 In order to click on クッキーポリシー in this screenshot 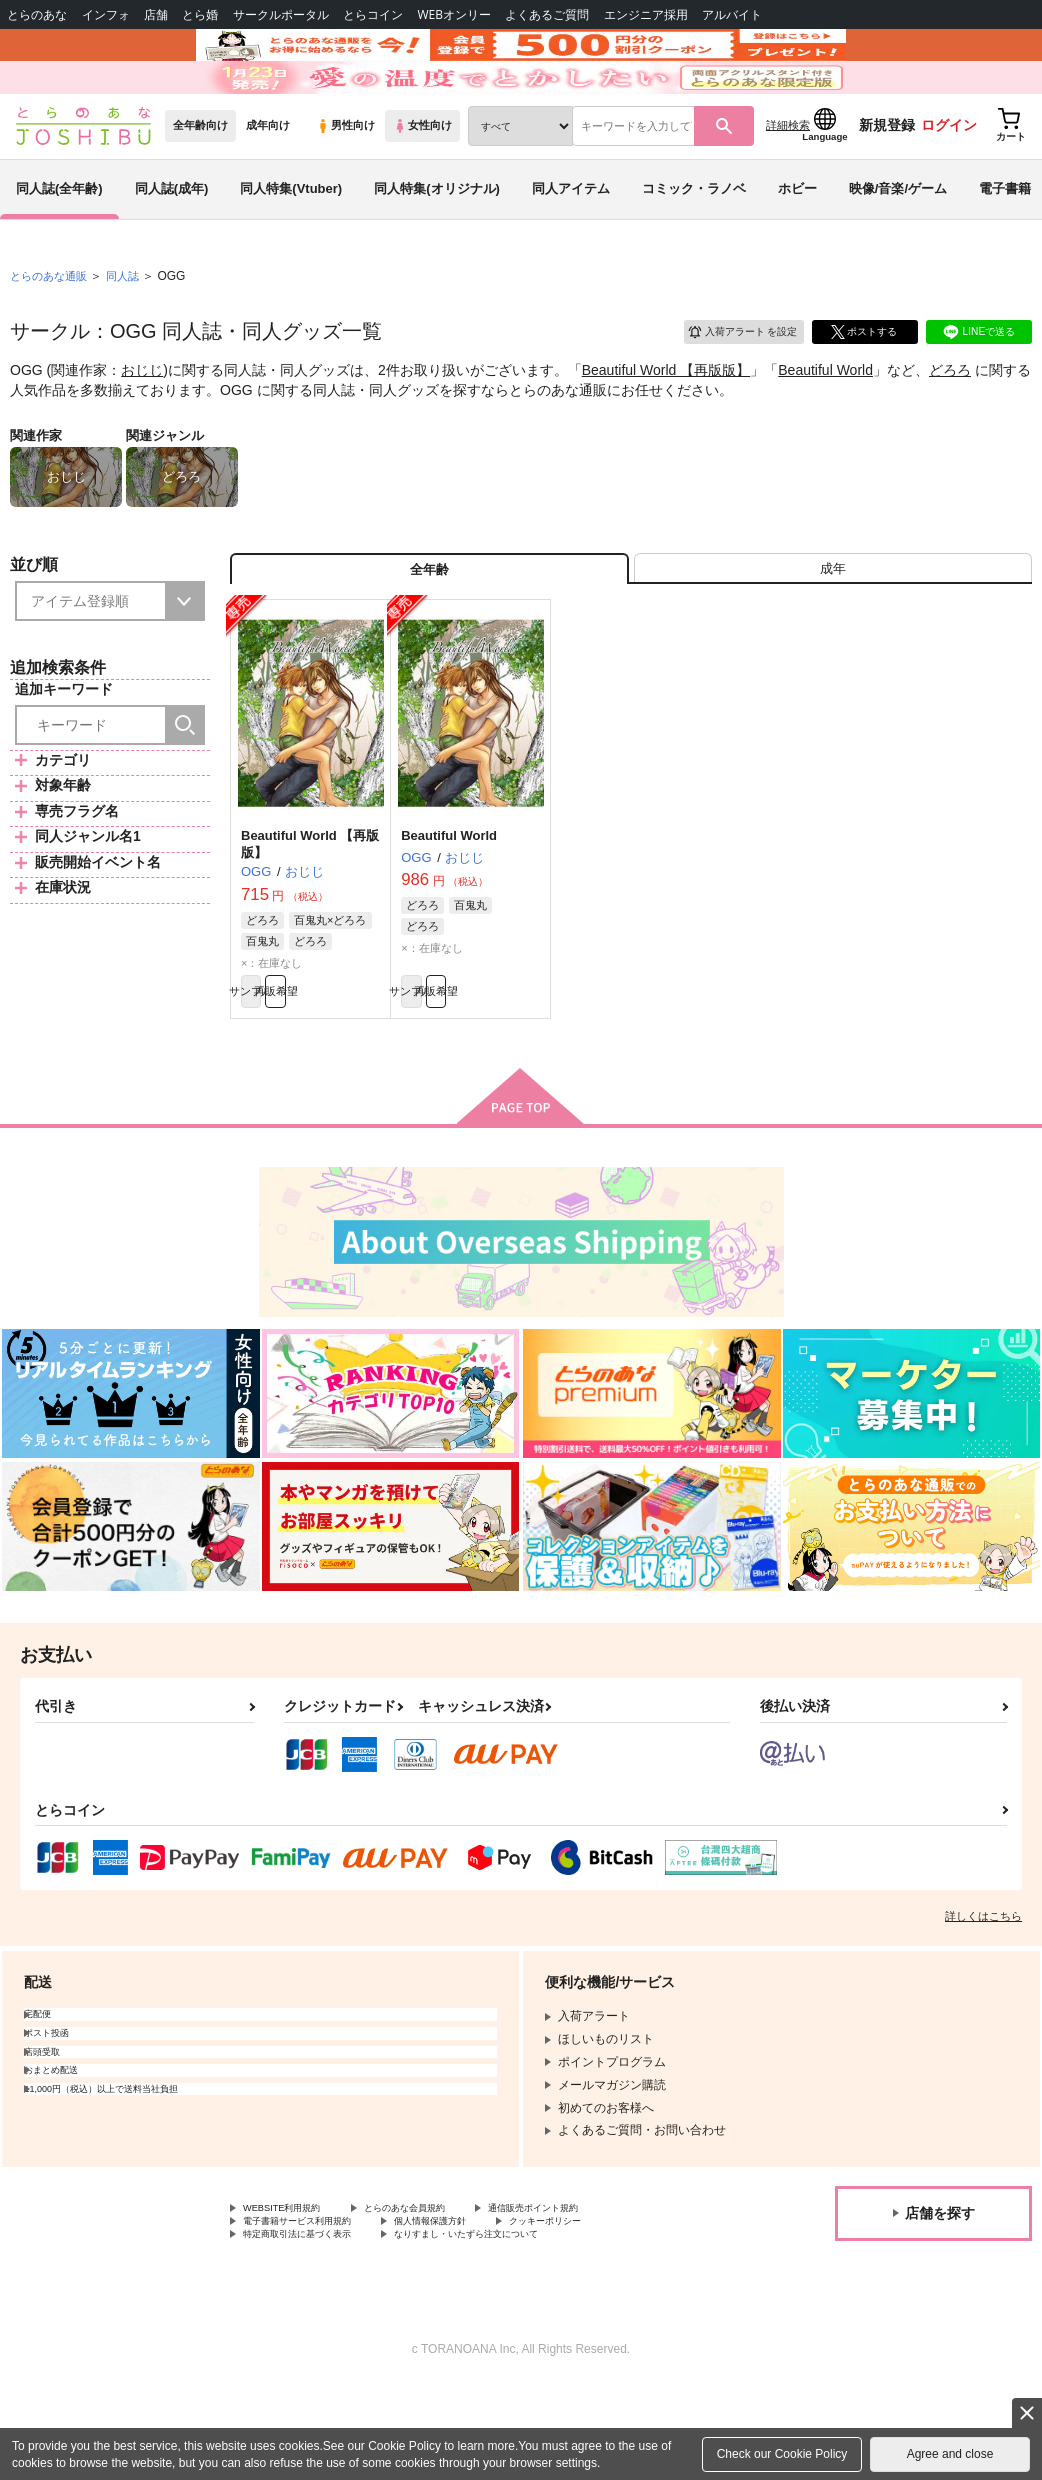, I will do `click(617, 2311)`.